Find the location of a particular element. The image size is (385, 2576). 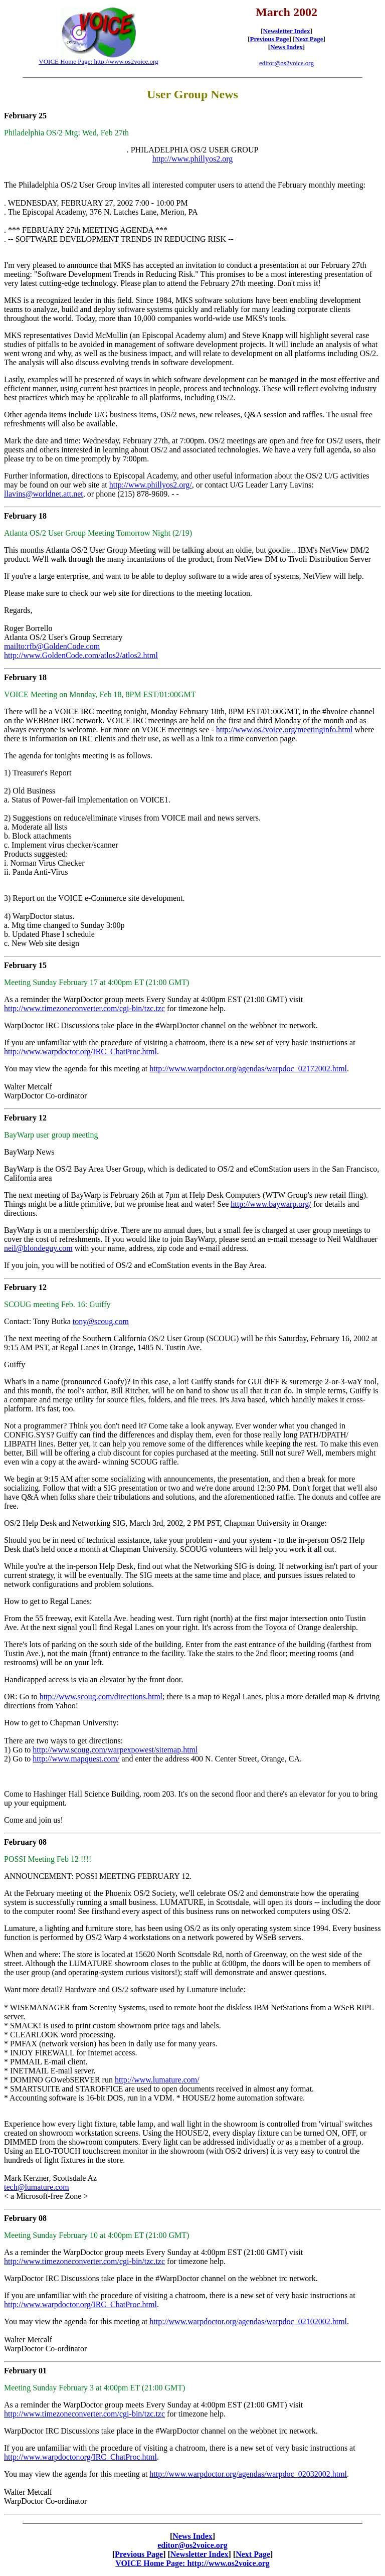

http://www.GoldenCode.com/atlos2/atlos2.html is located at coordinates (81, 655).